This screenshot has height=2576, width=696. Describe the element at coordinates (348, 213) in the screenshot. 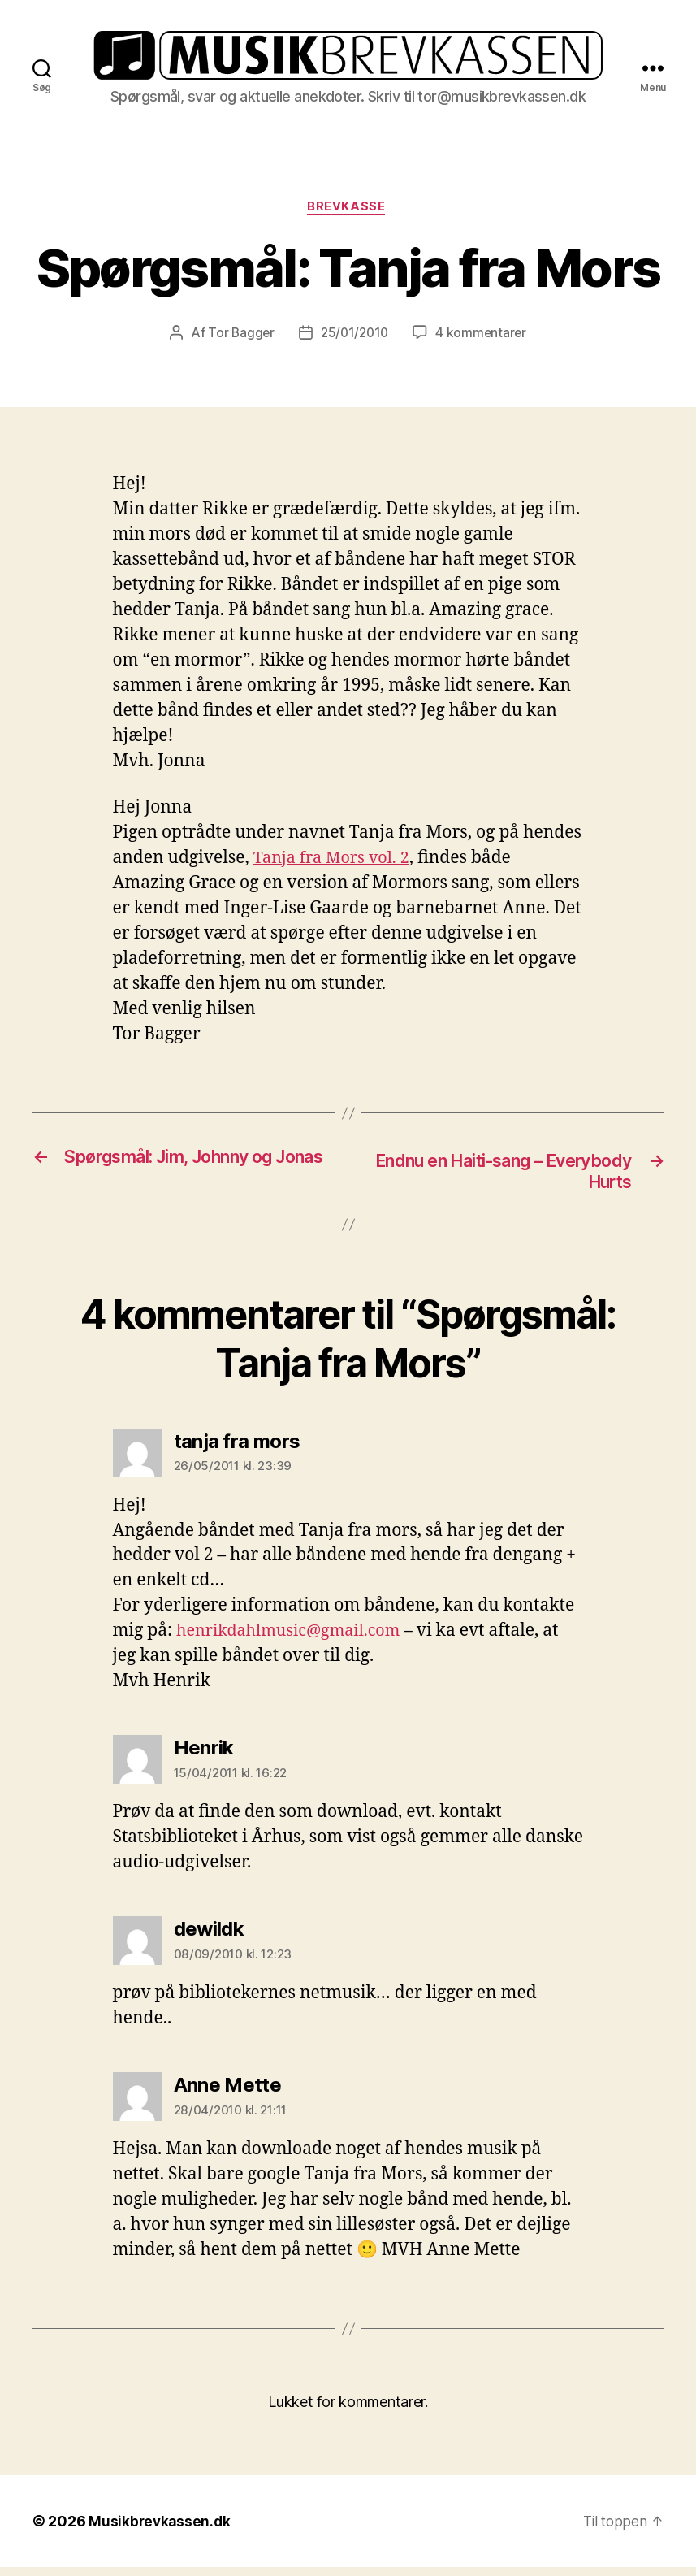

I see `Brevkasse` at that location.